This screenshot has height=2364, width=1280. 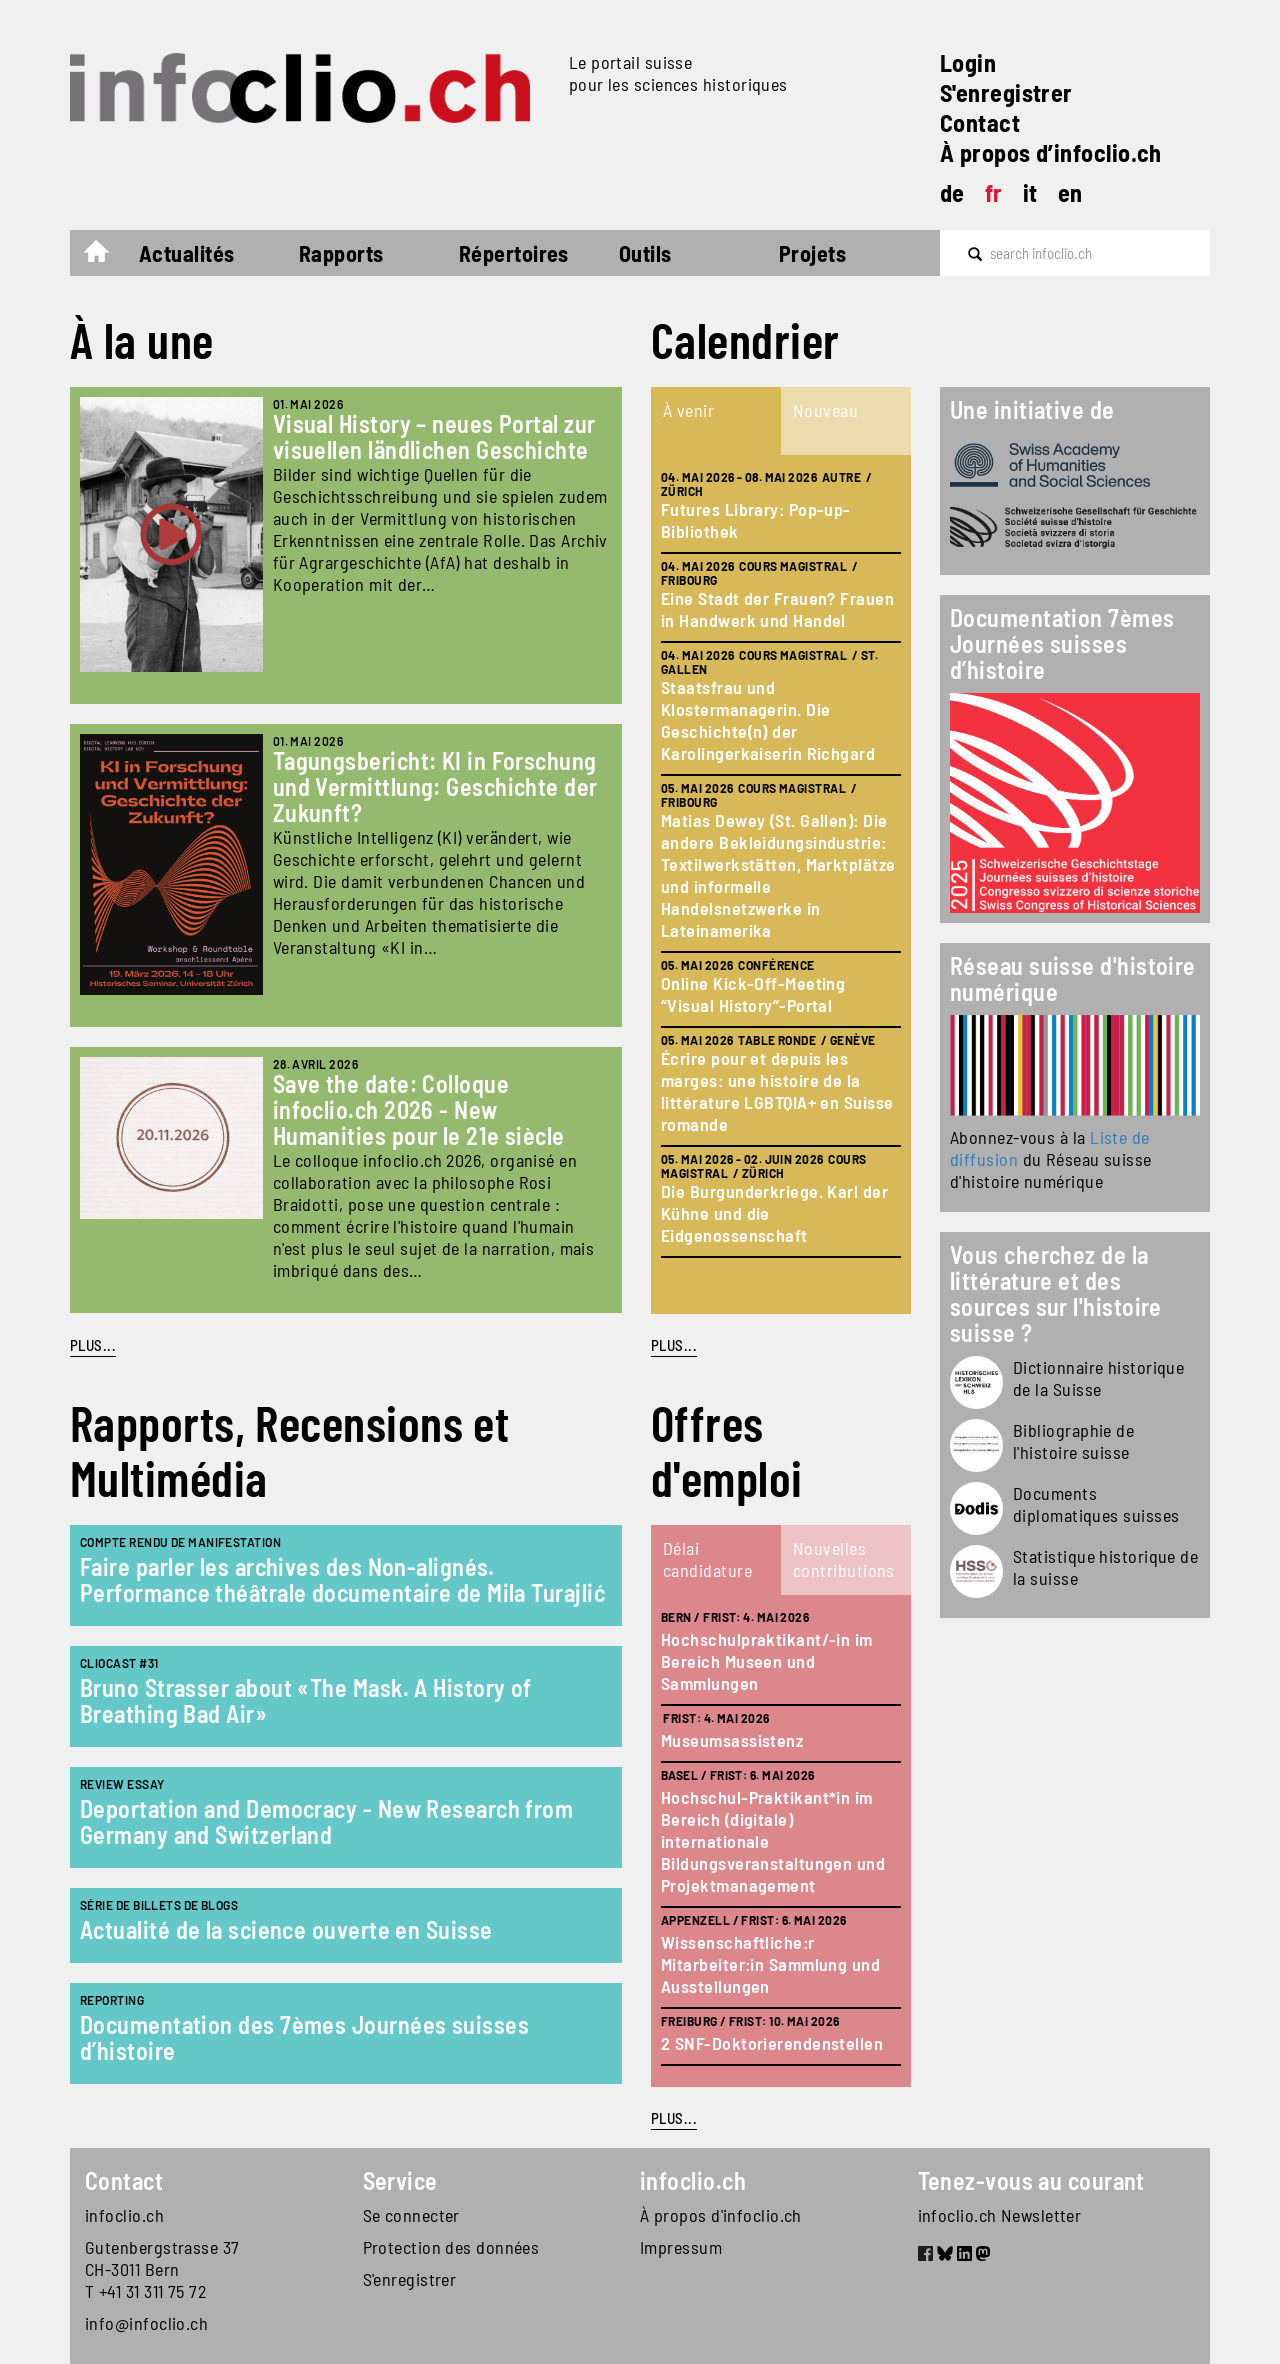 What do you see at coordinates (980, 122) in the screenshot?
I see `Contact` at bounding box center [980, 122].